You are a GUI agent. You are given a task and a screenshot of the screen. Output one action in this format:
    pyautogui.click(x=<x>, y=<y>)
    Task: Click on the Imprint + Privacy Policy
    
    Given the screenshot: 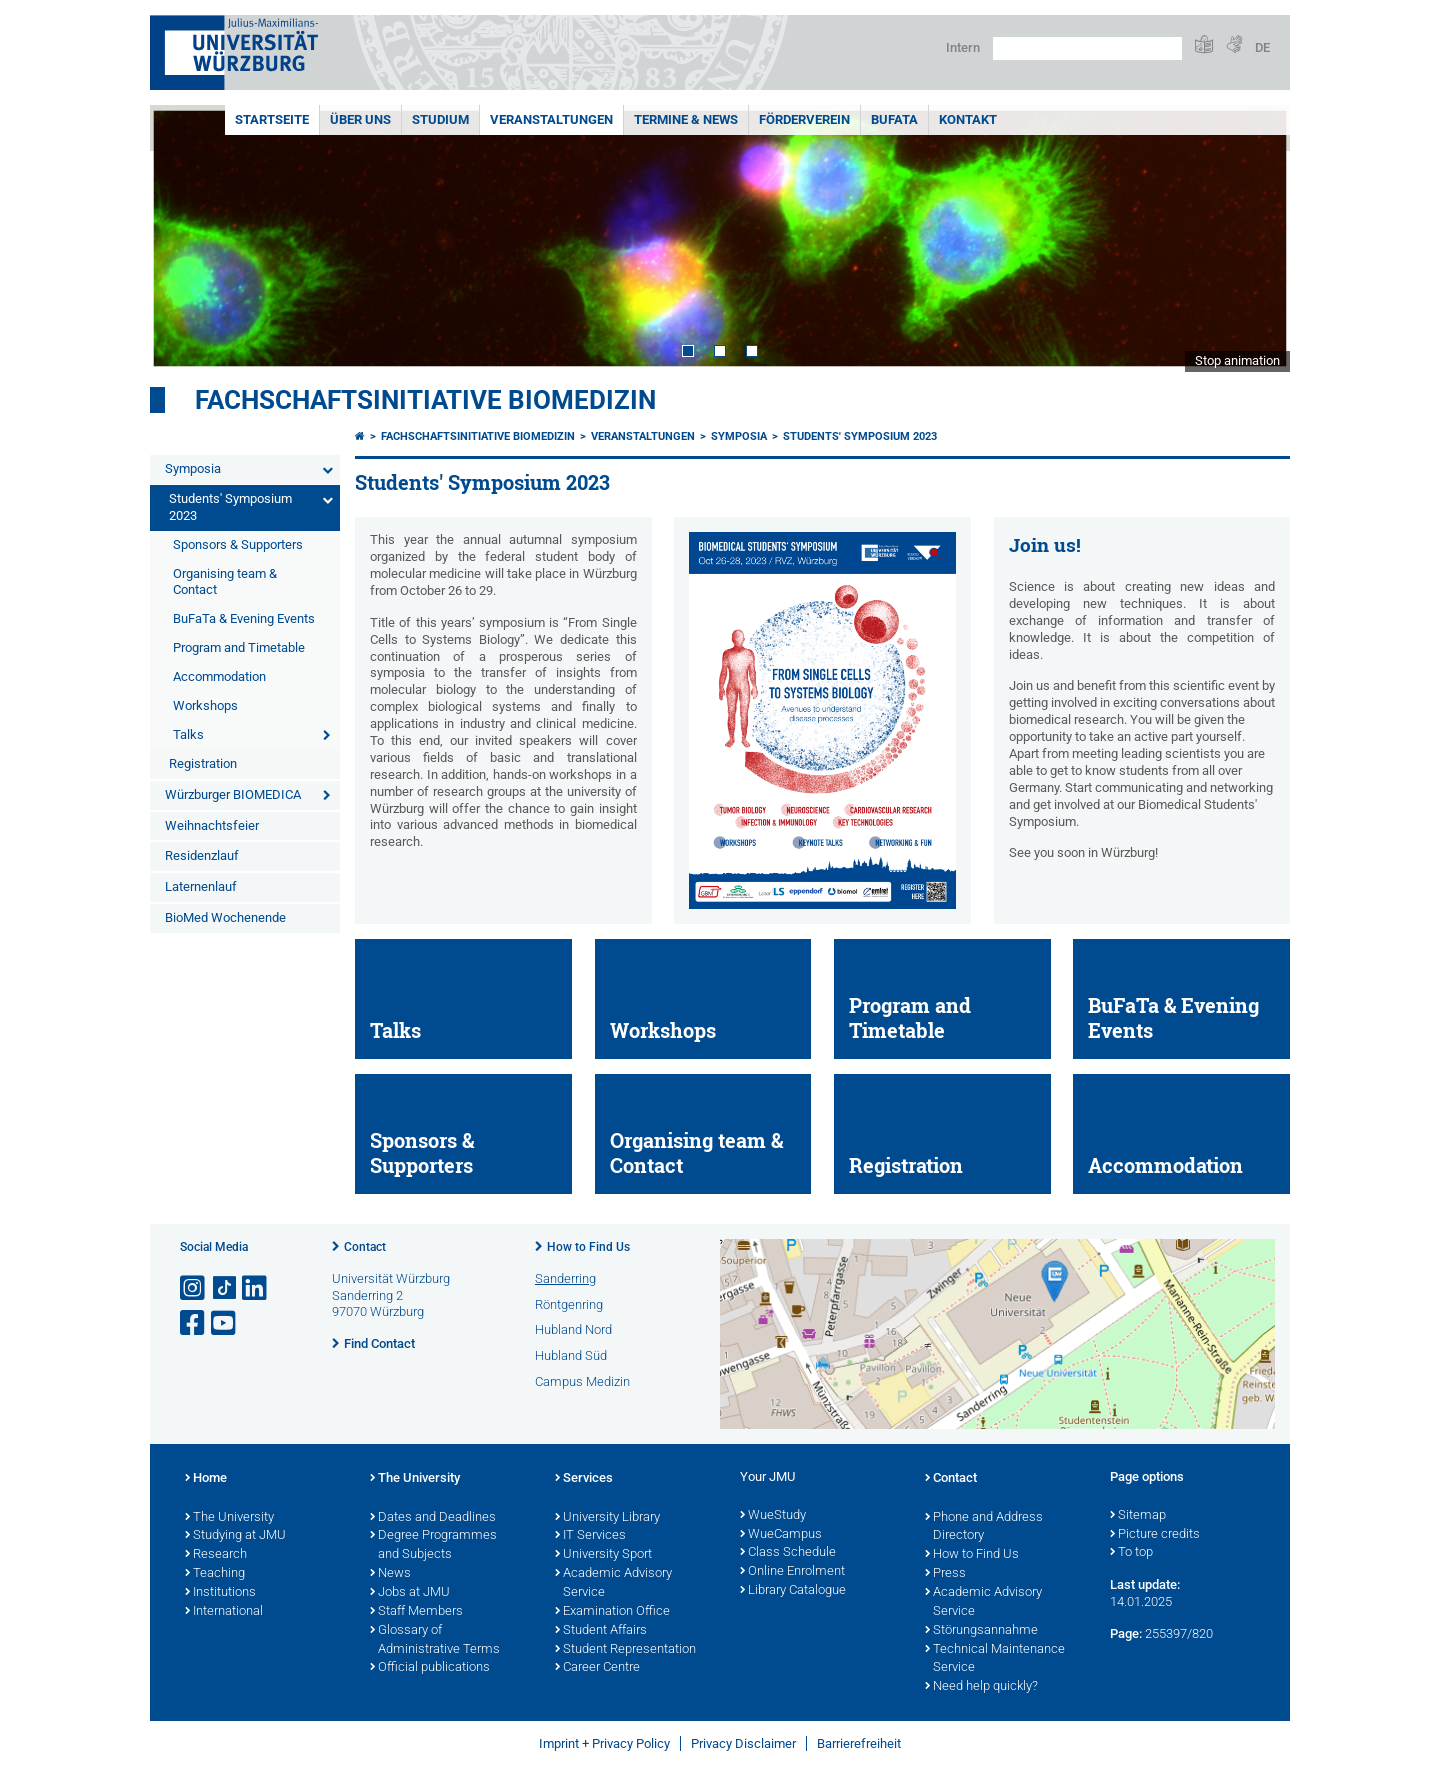 What is the action you would take?
    pyautogui.click(x=604, y=1743)
    